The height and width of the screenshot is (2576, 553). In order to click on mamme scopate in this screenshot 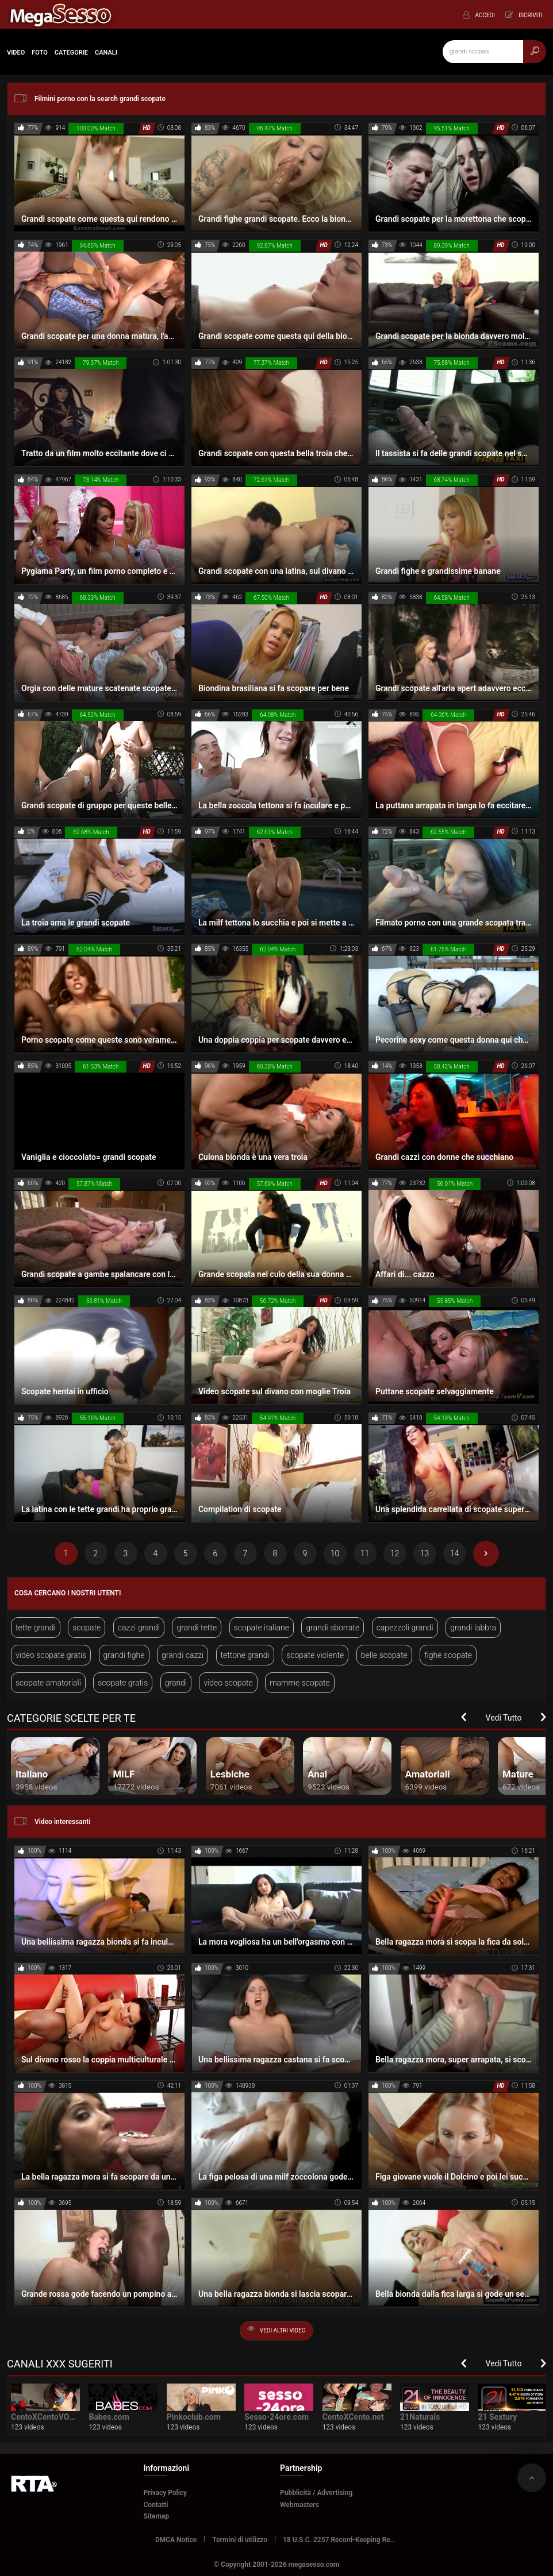, I will do `click(300, 1682)`.